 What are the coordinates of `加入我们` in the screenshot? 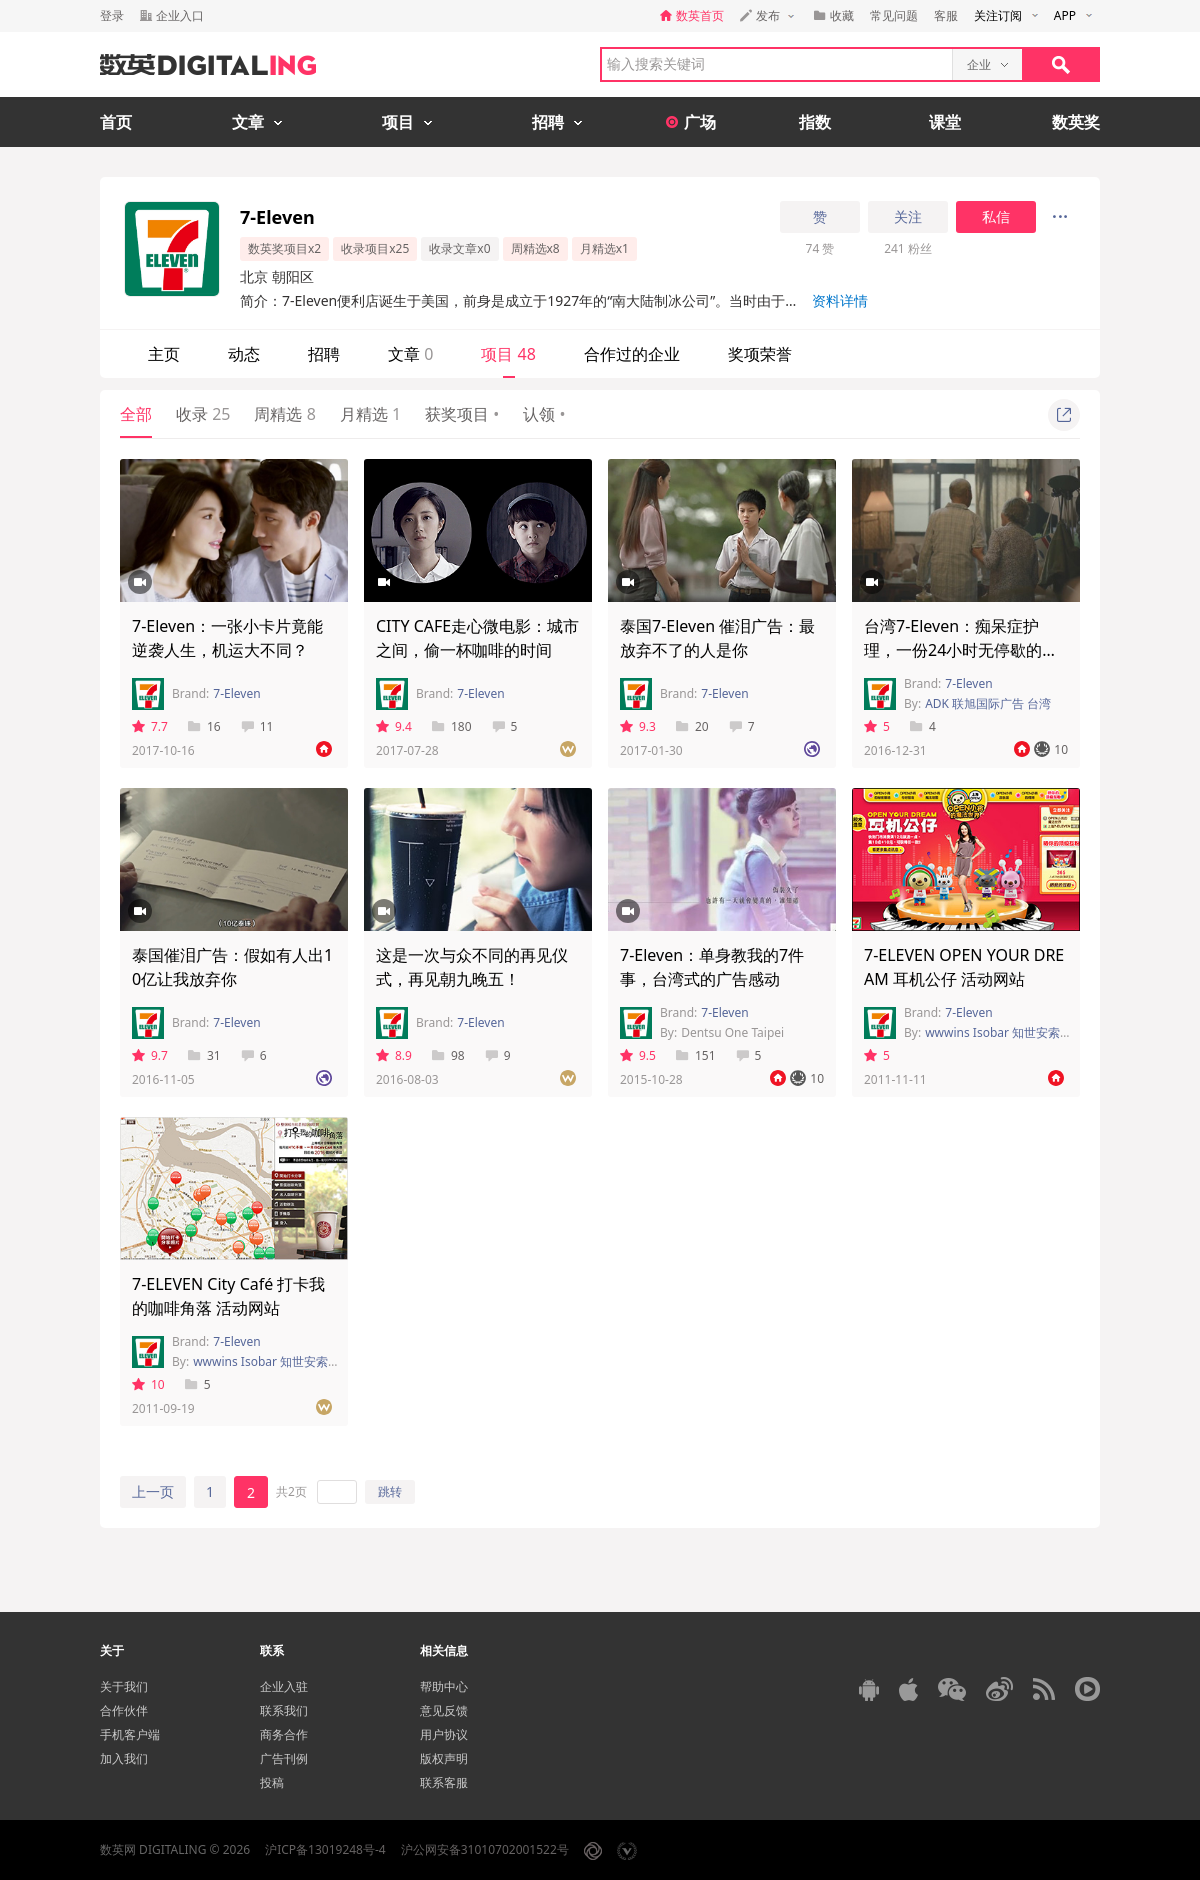 It's located at (124, 1758).